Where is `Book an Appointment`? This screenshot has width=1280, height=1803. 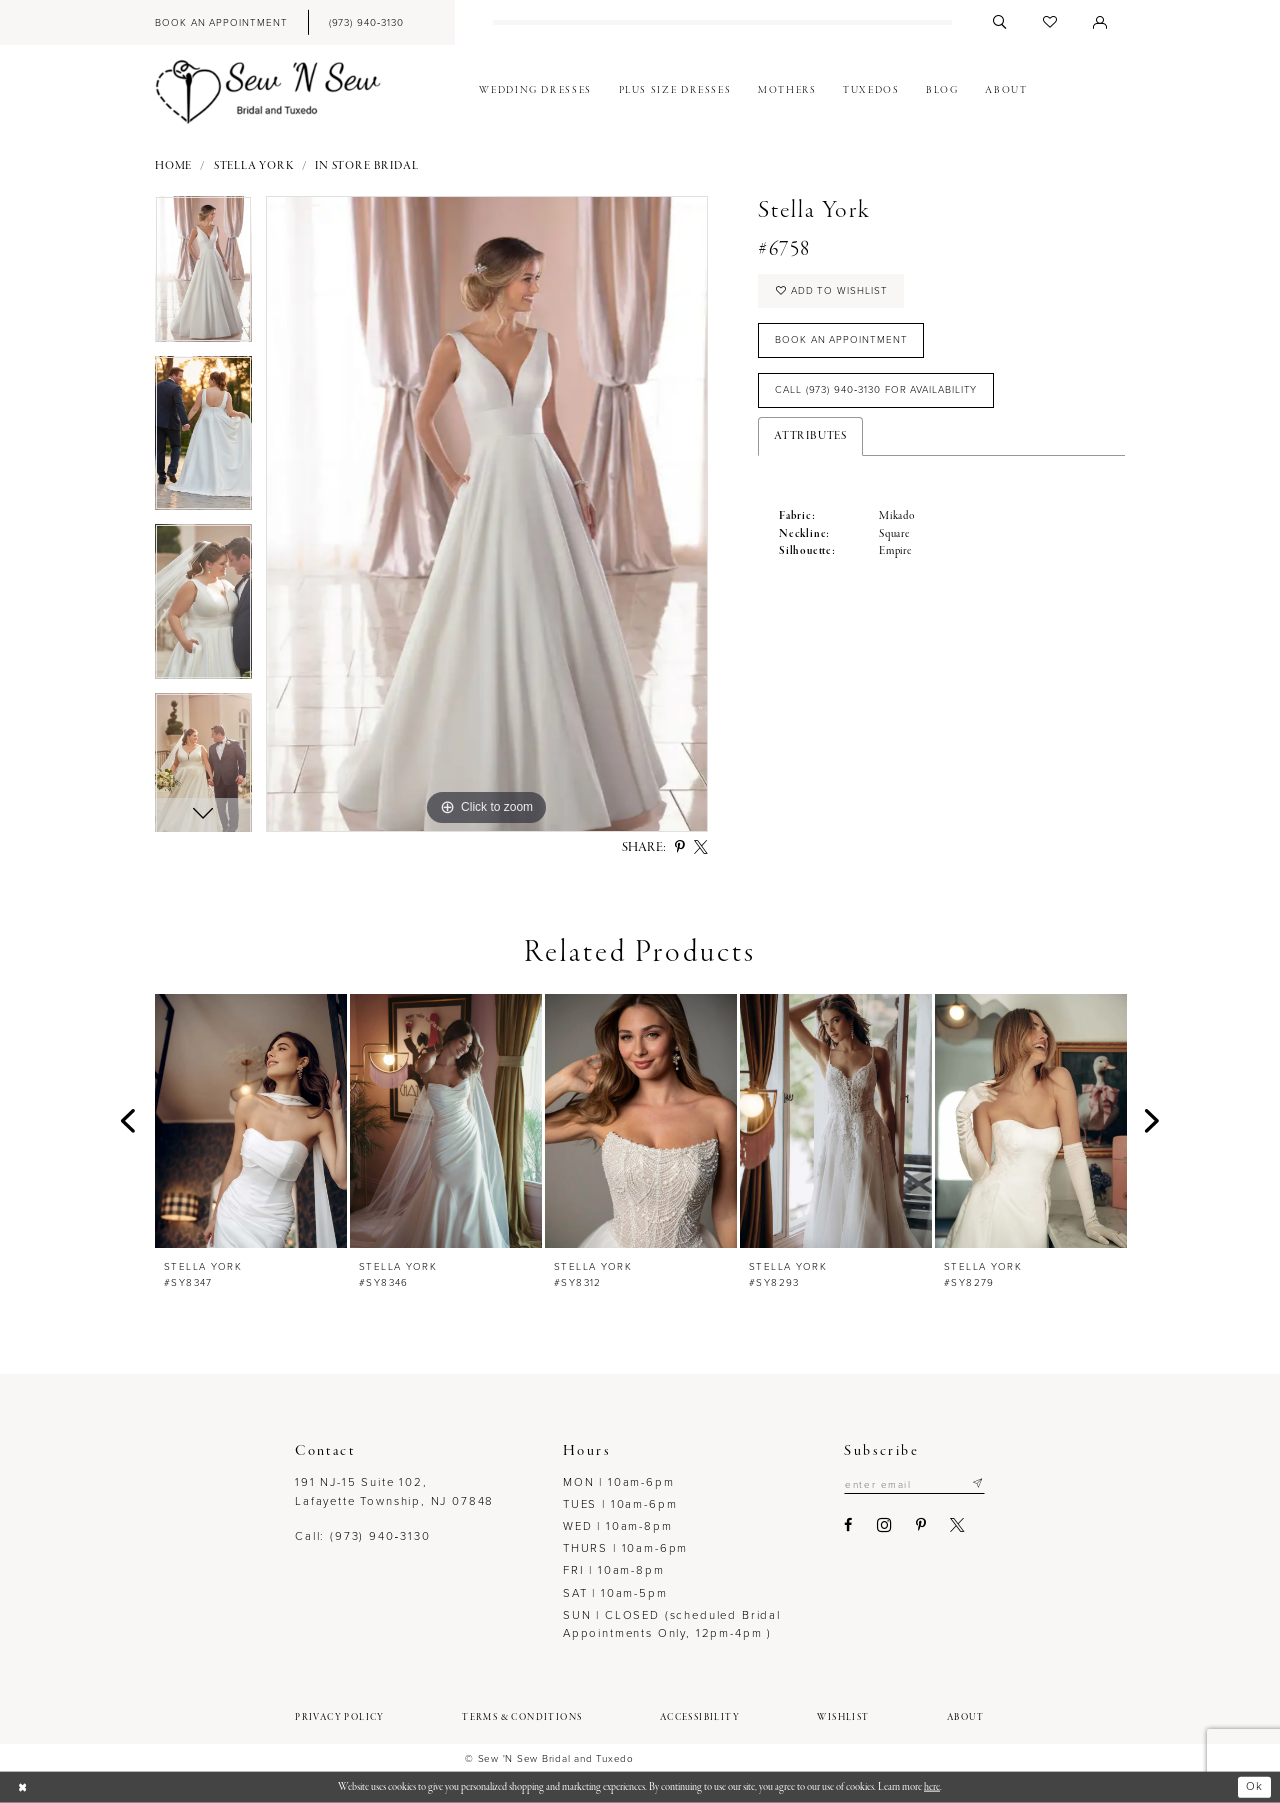 Book an Appointment is located at coordinates (841, 339).